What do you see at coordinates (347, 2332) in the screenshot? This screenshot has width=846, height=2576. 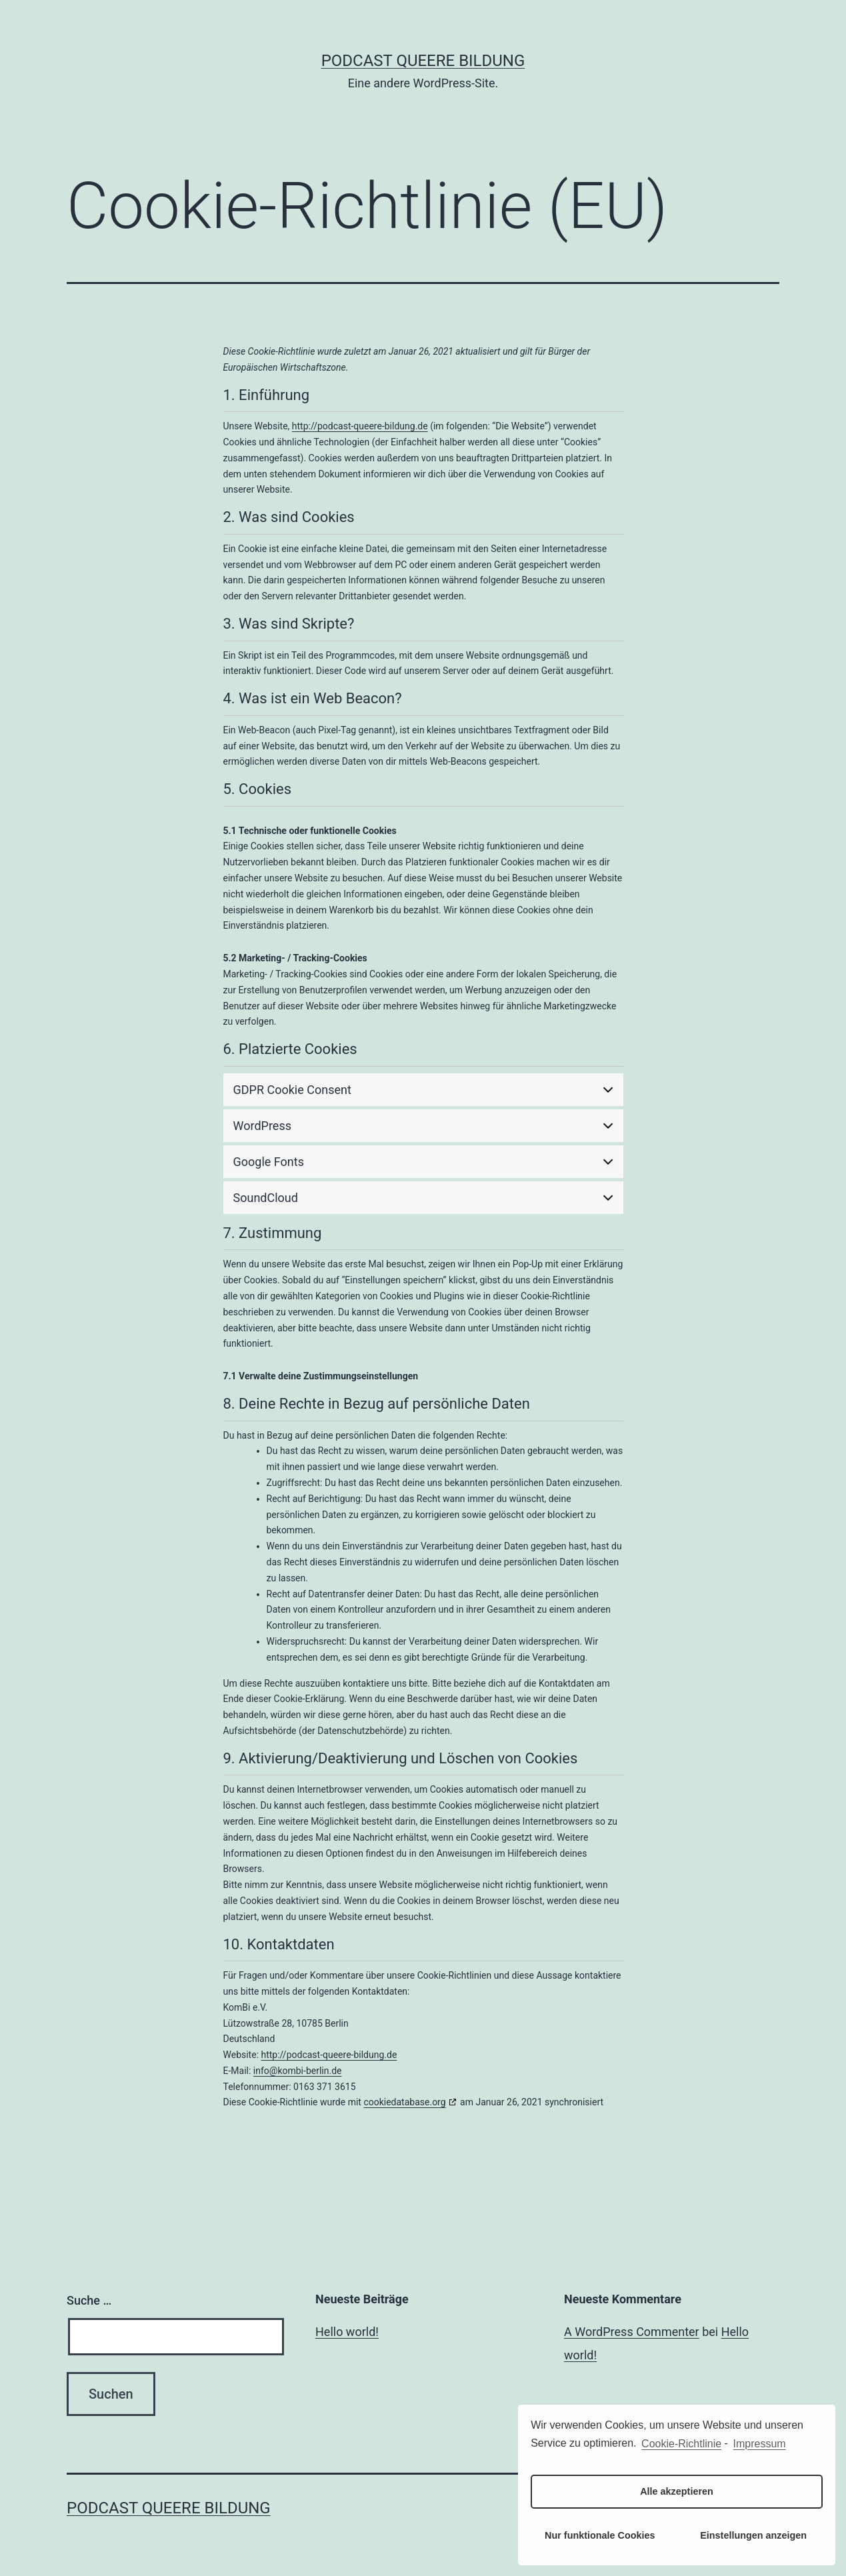 I see `Hello world!` at bounding box center [347, 2332].